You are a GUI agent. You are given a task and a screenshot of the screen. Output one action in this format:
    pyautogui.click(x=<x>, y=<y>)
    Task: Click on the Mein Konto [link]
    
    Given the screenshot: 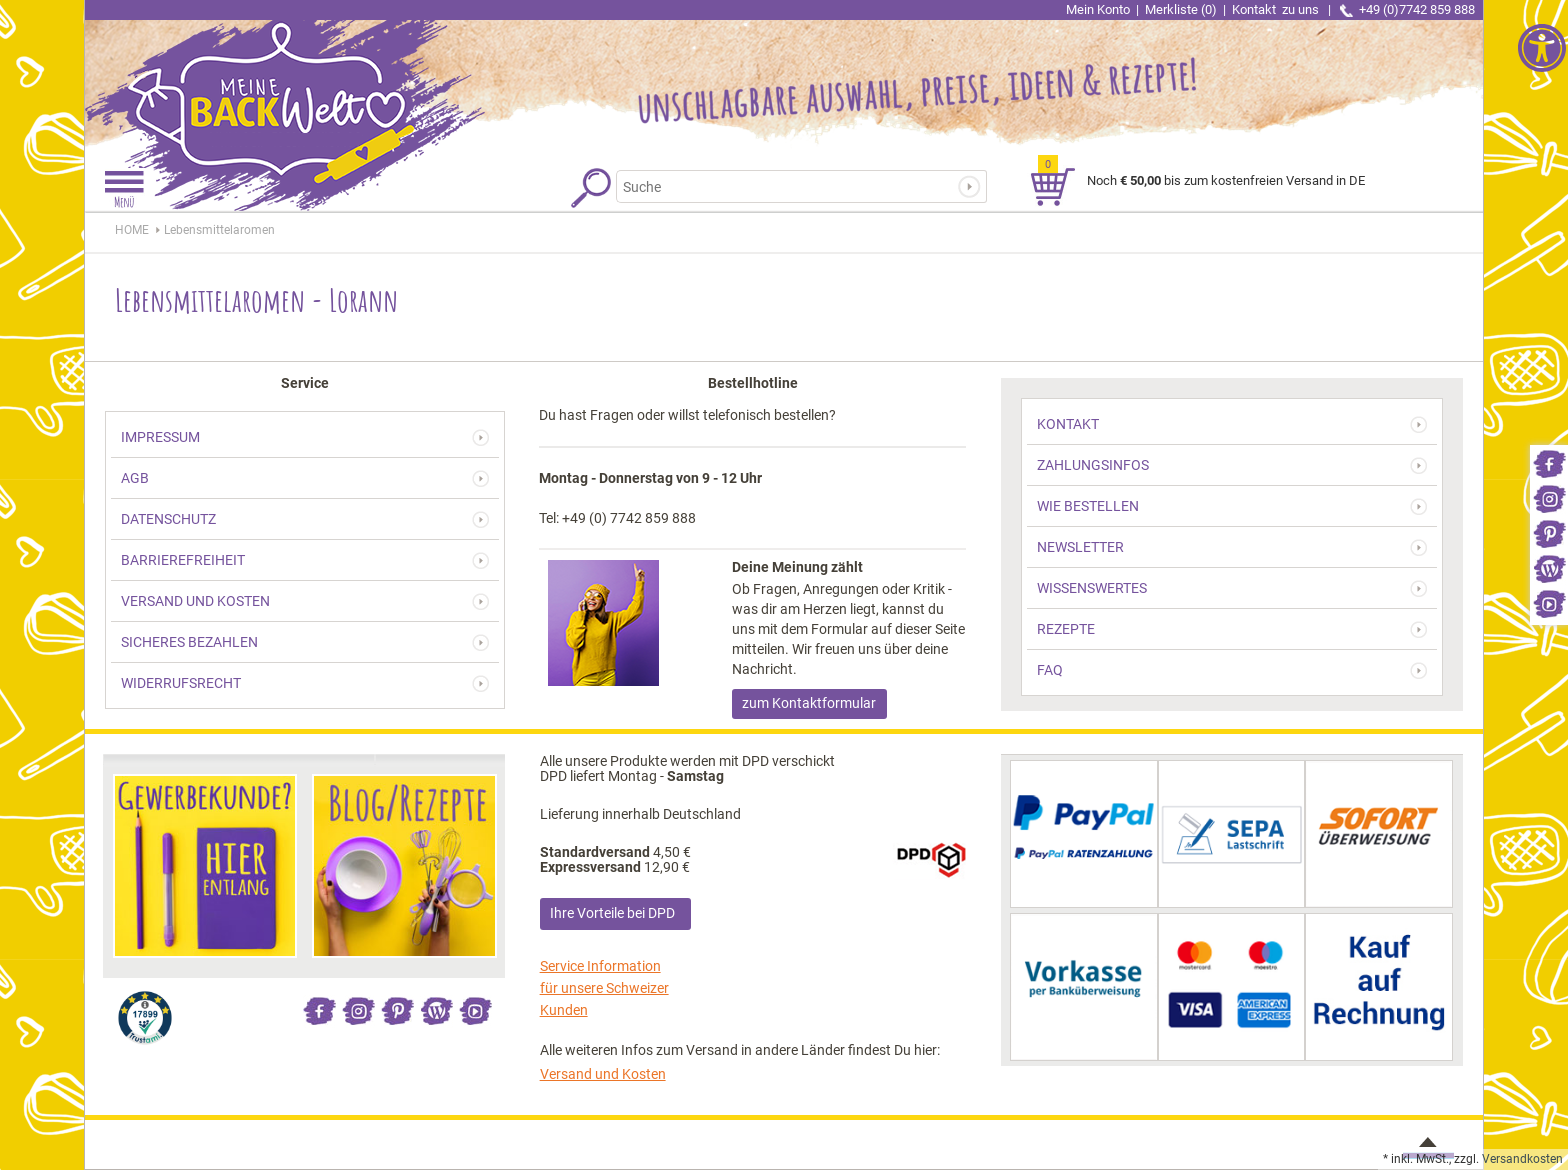 What is the action you would take?
    pyautogui.click(x=1098, y=9)
    